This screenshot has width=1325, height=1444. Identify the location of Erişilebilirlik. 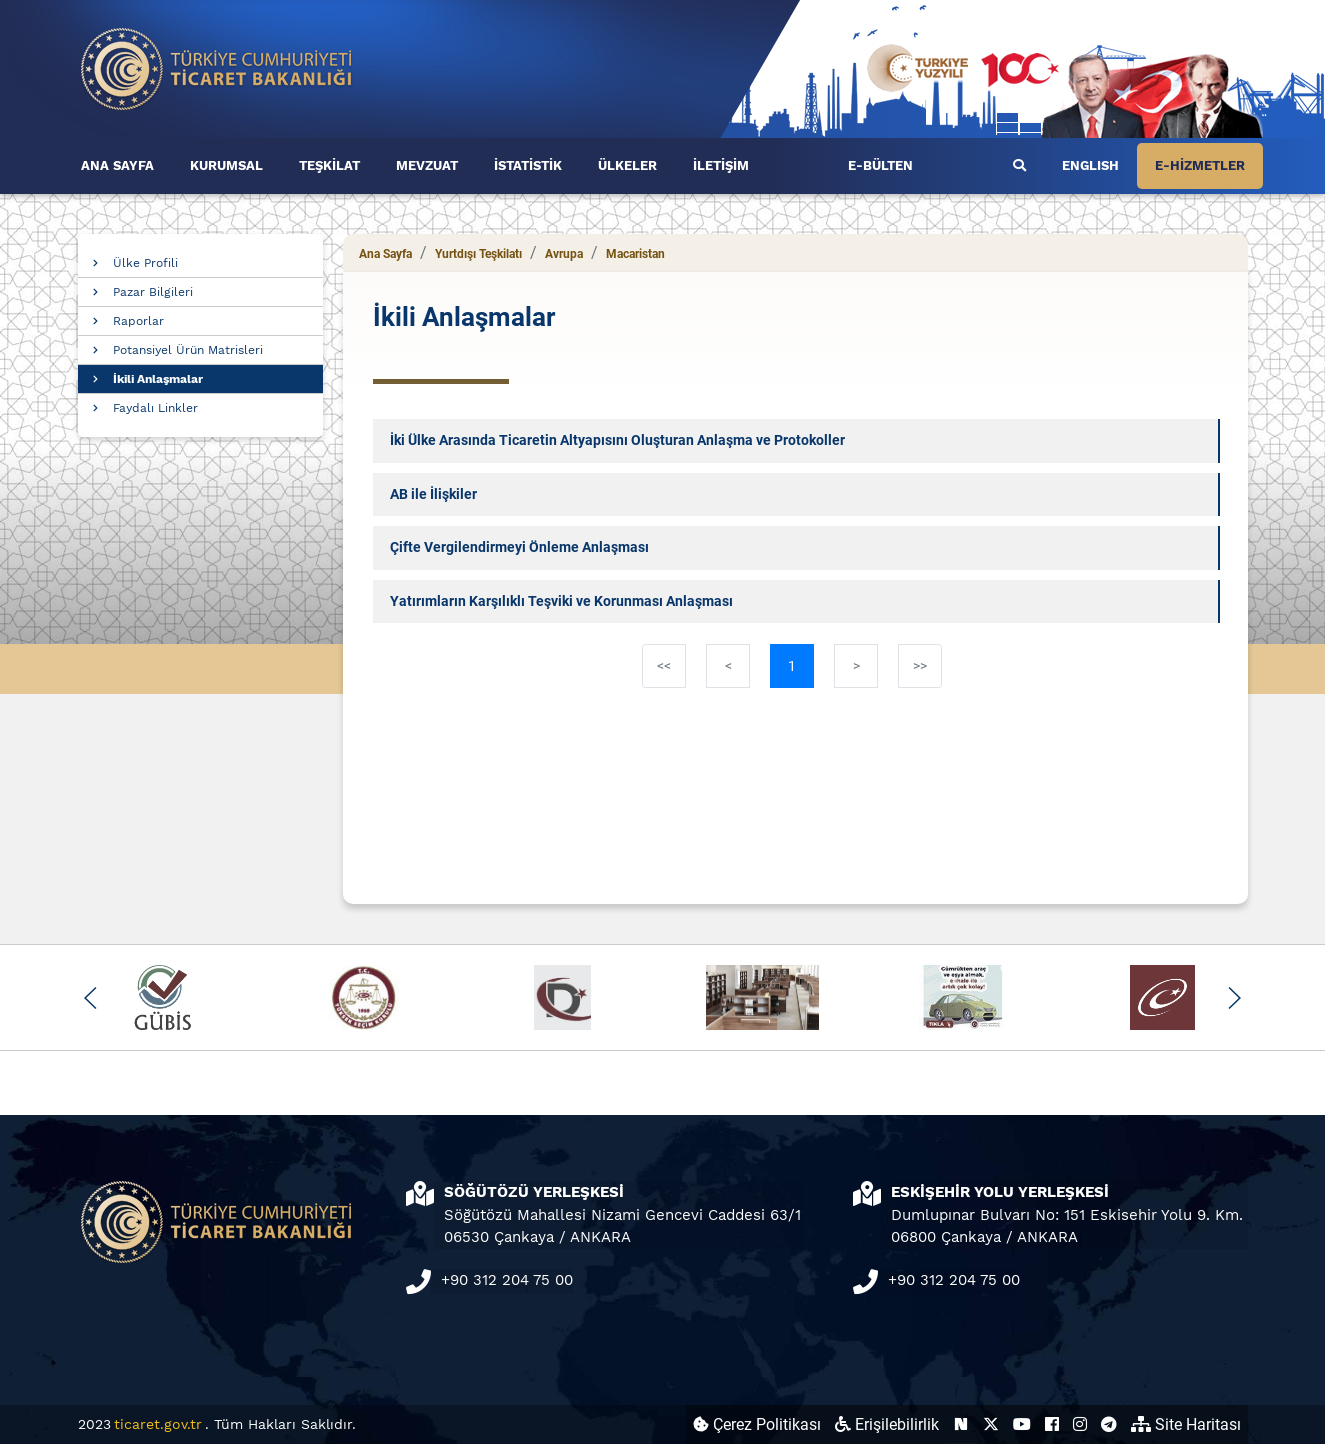
(887, 1424).